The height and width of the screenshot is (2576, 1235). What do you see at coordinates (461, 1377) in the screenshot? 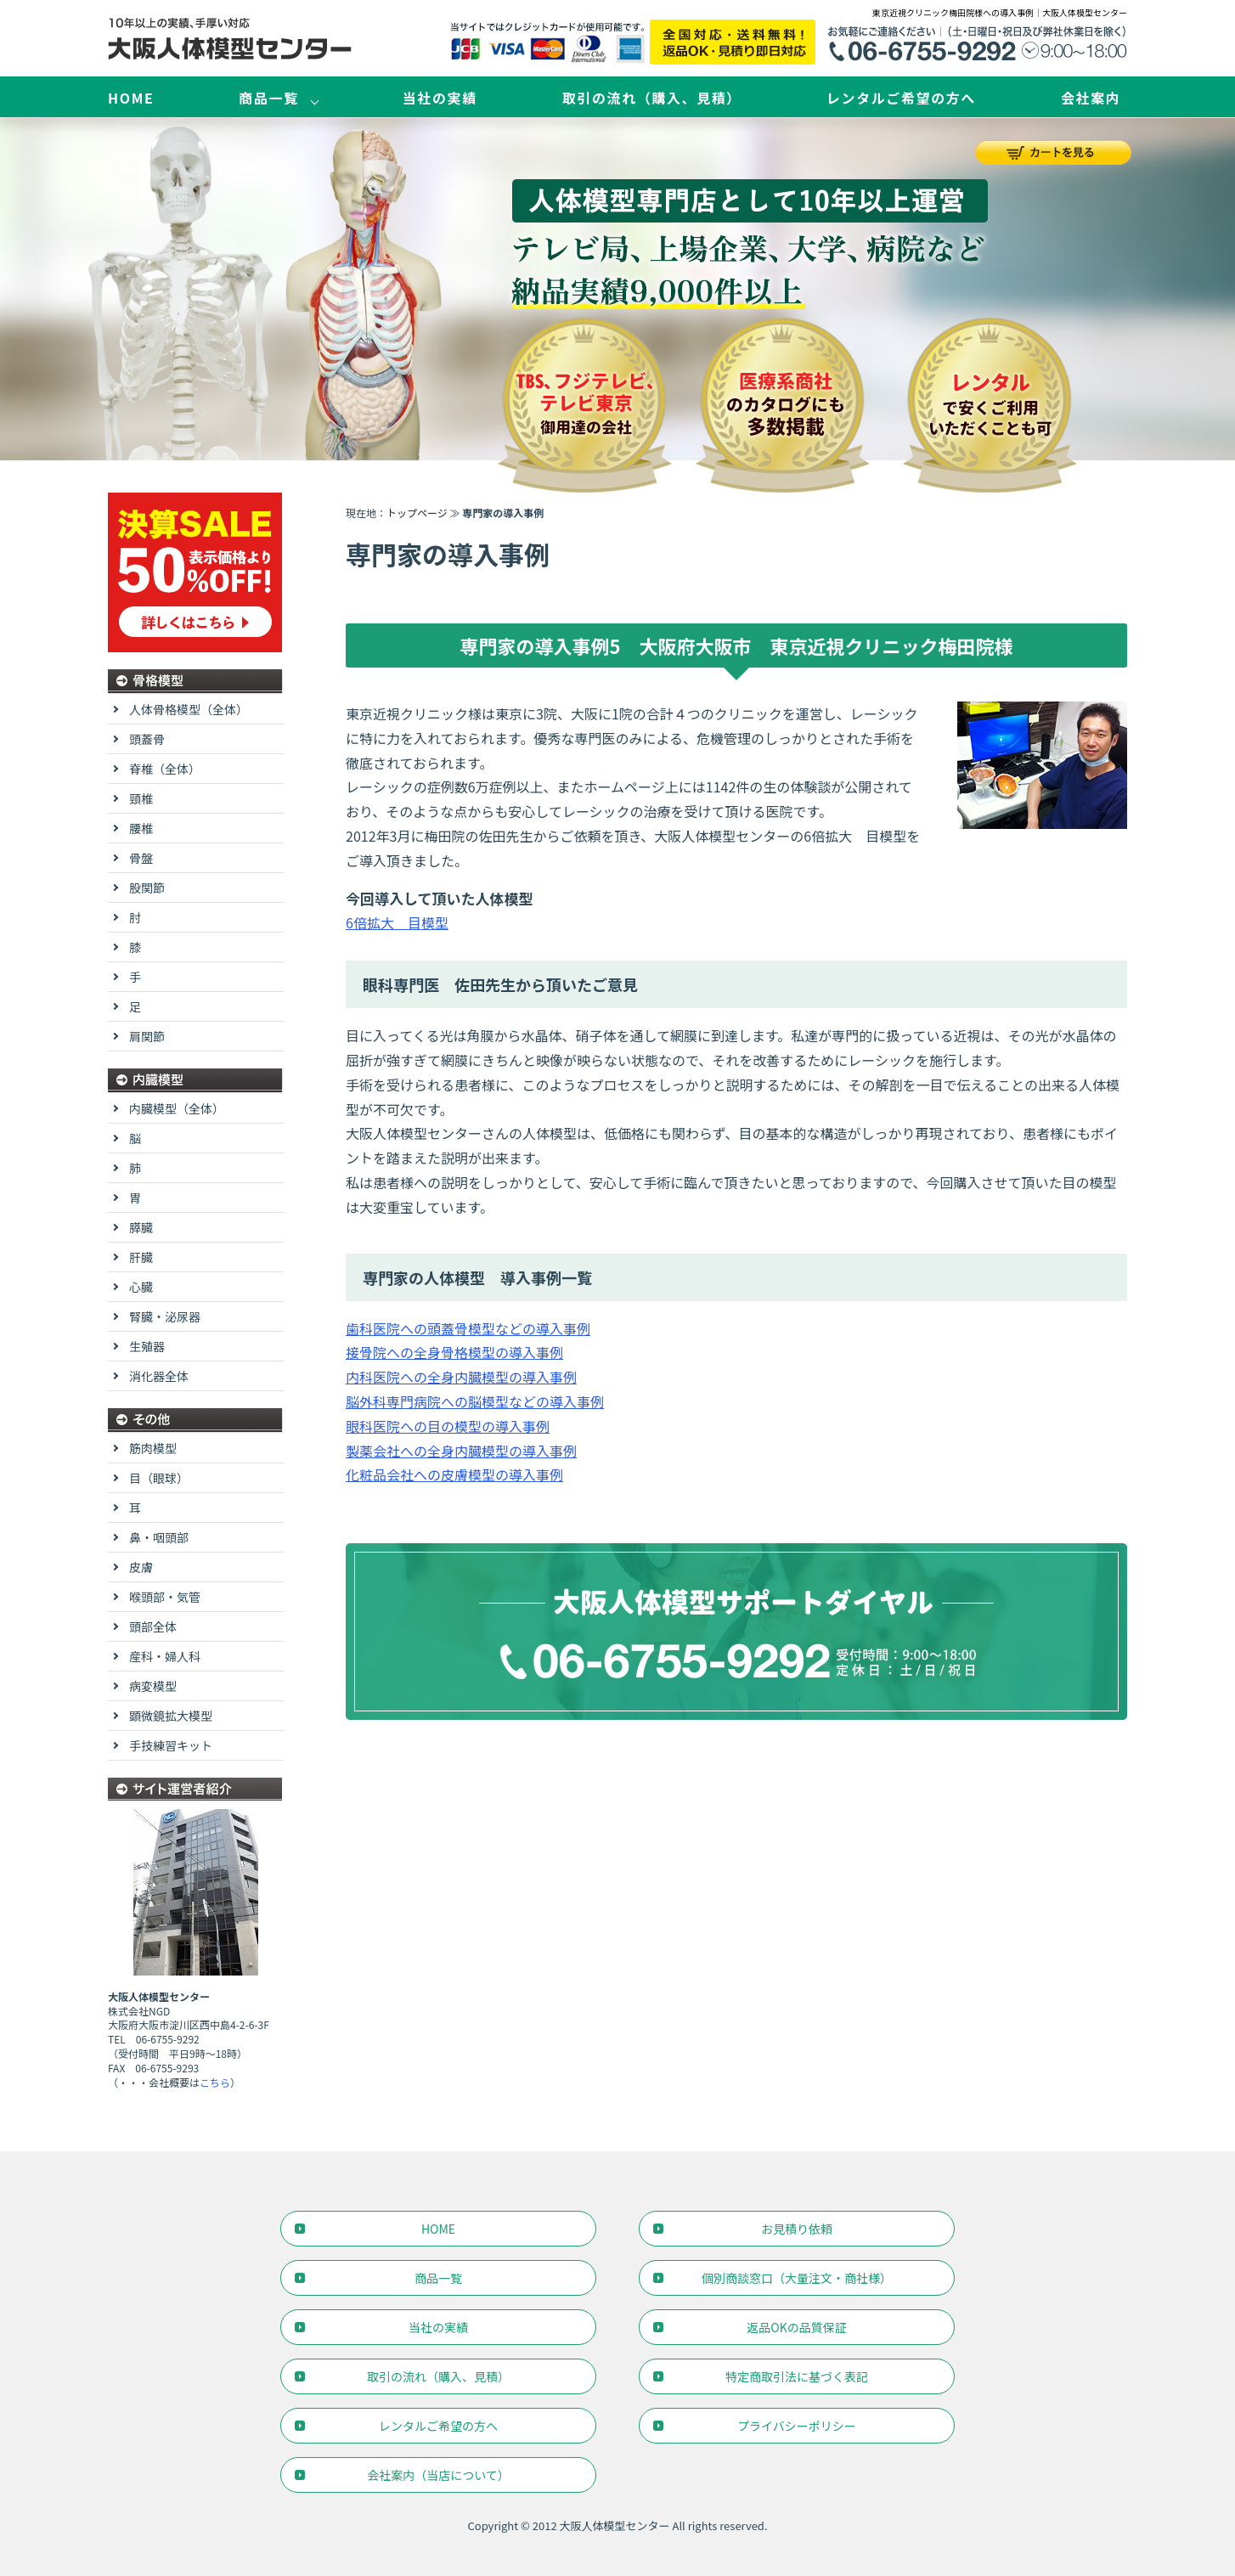
I see `内科医院への全身内臓模型の導入事例` at bounding box center [461, 1377].